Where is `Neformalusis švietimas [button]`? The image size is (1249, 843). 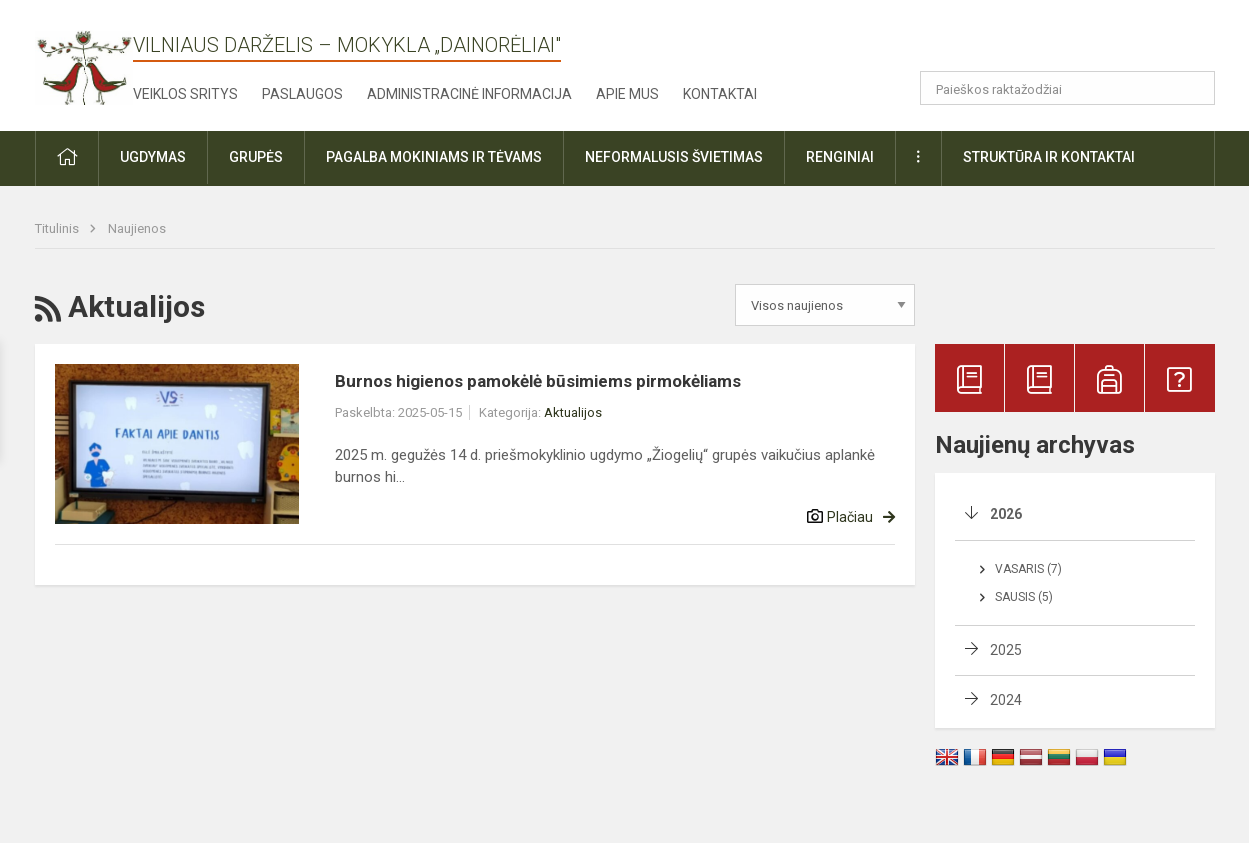 Neformalusis švietimas [button] is located at coordinates (674, 157).